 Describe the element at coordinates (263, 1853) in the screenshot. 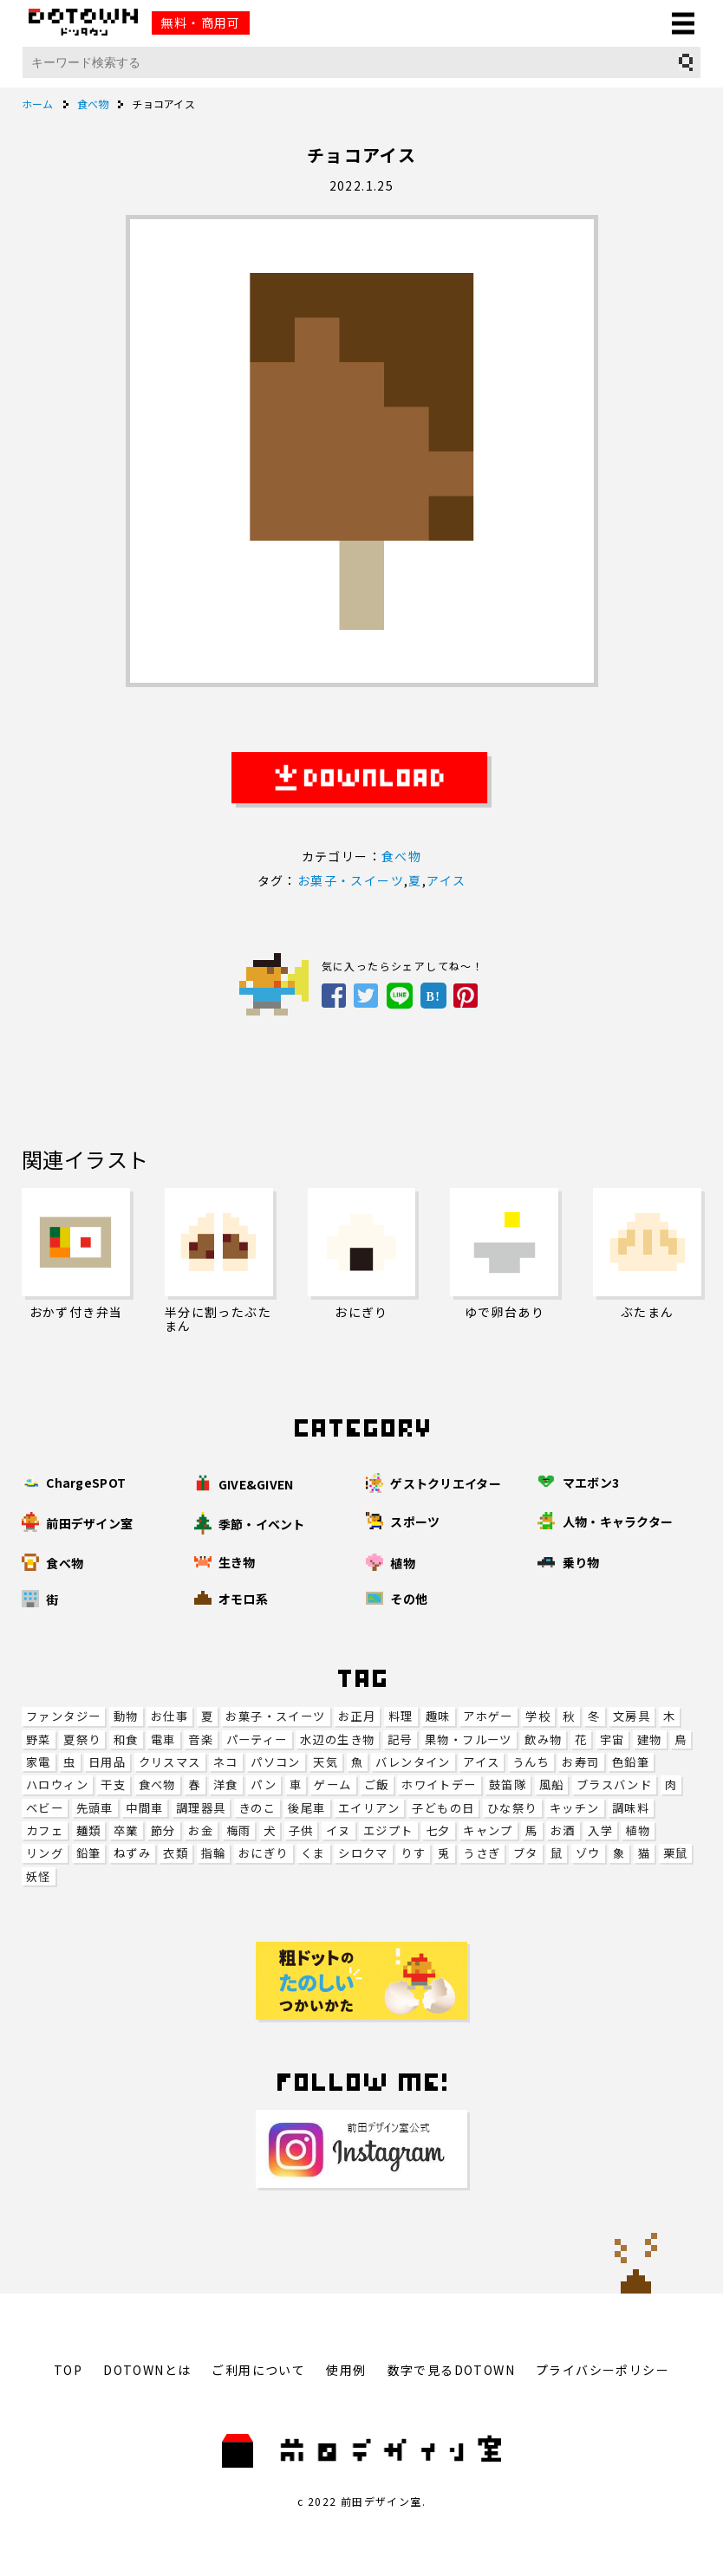

I see `おにぎり` at that location.